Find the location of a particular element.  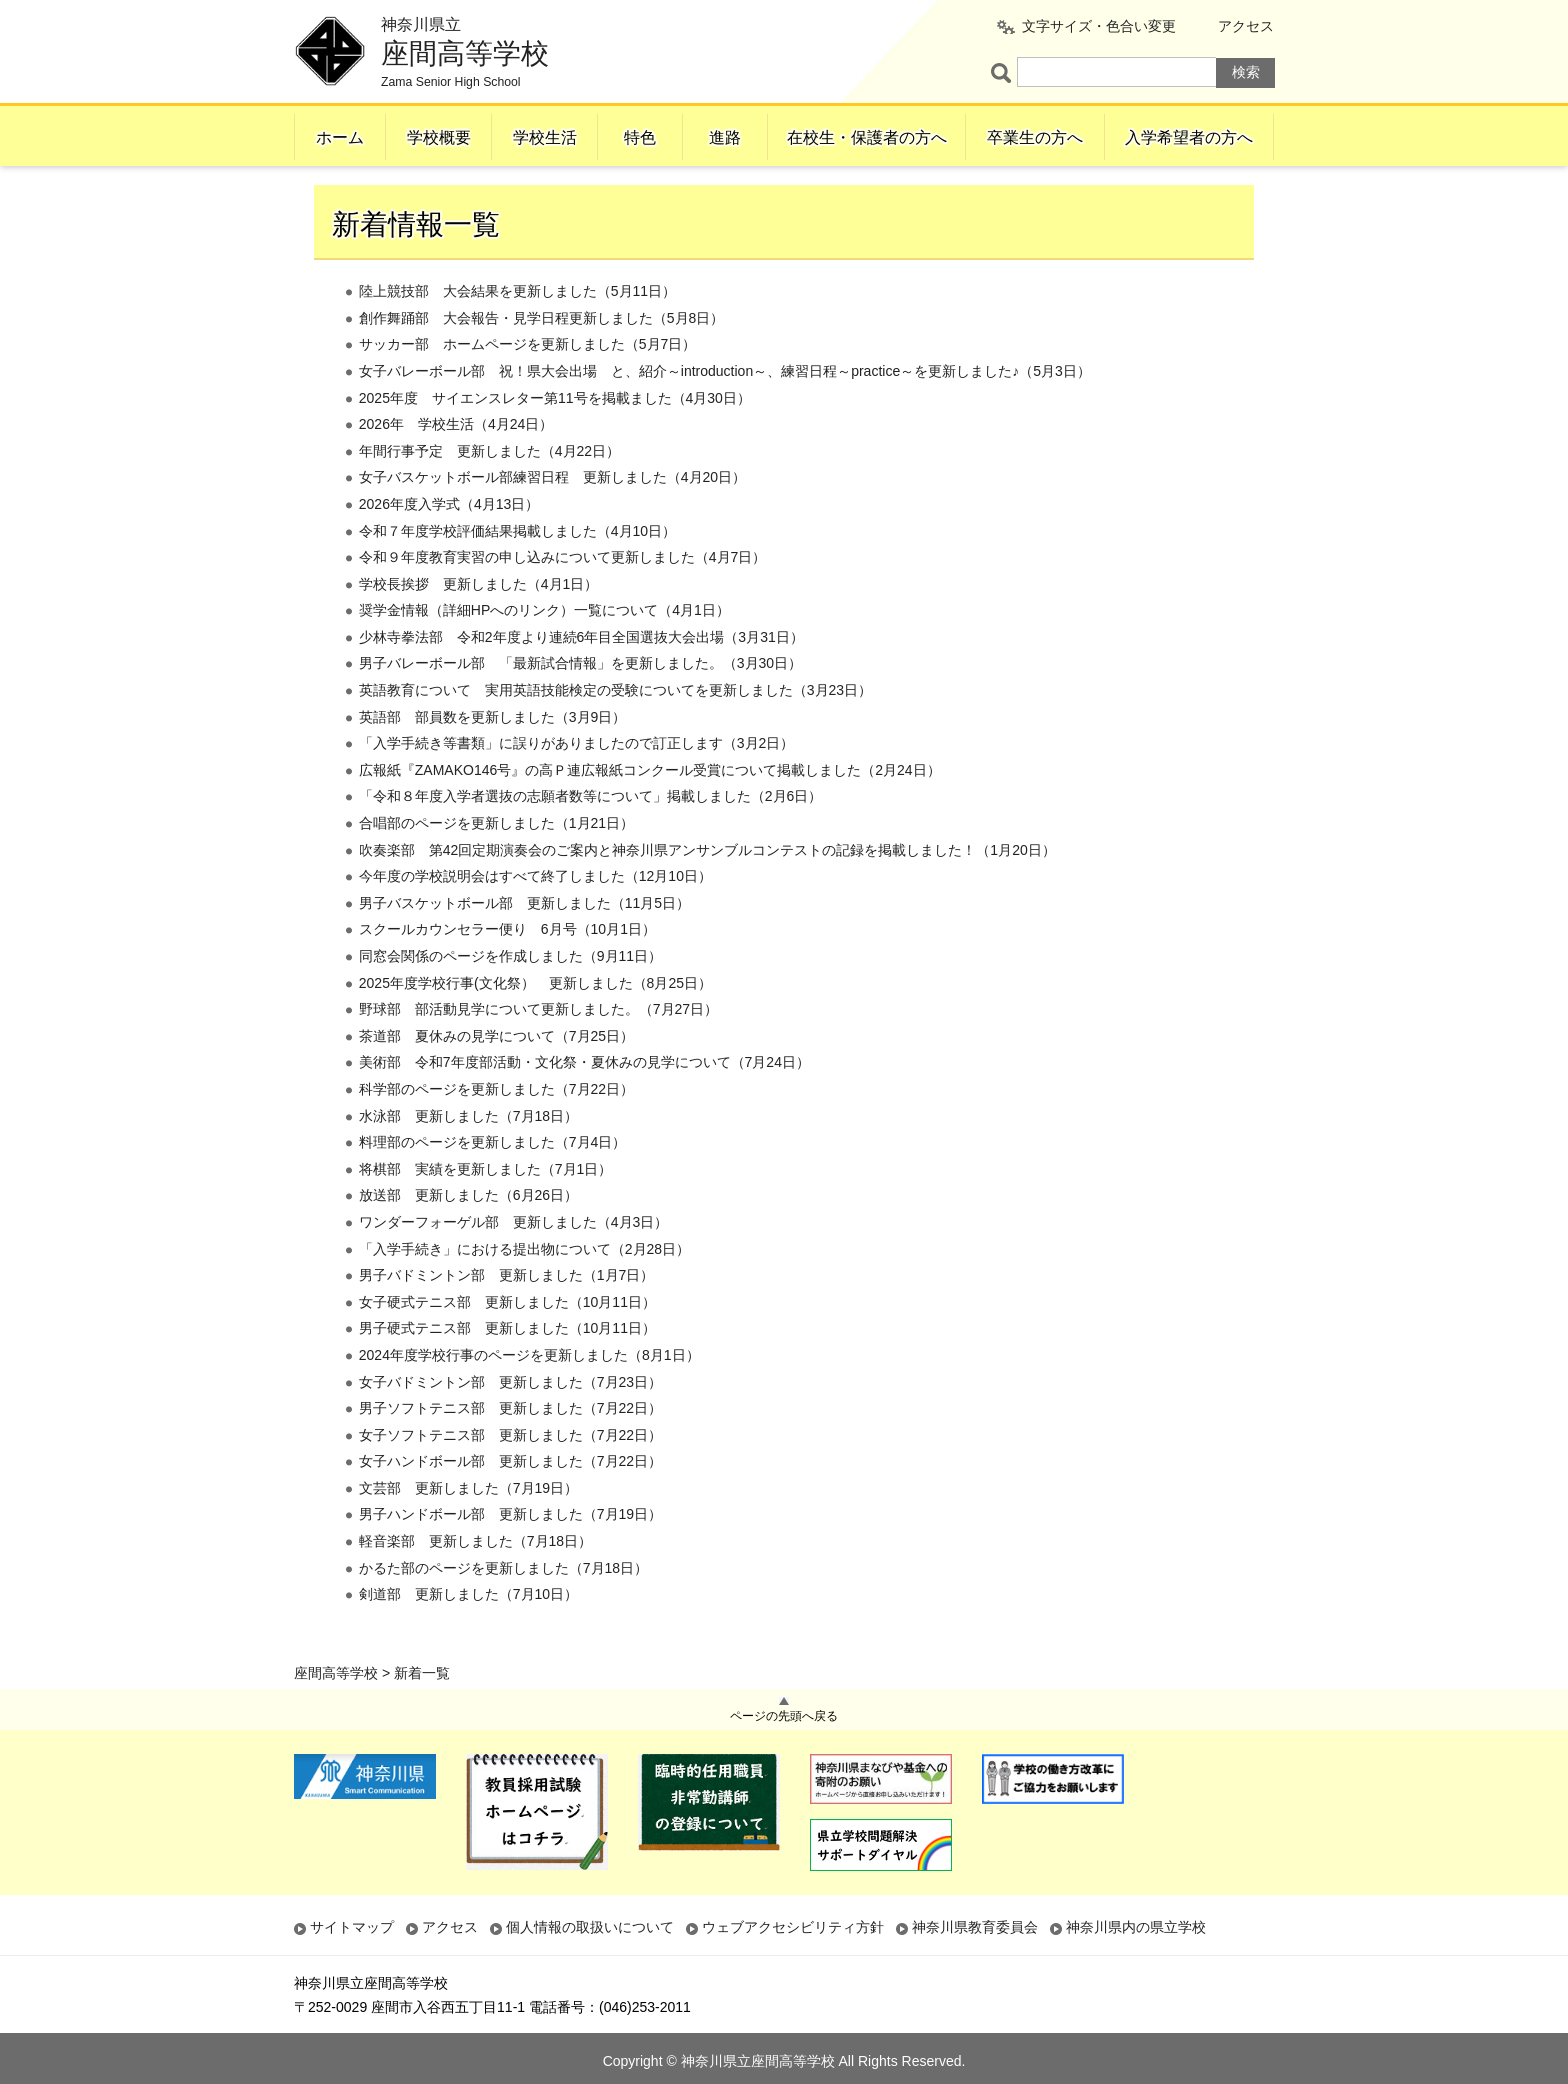

特色 is located at coordinates (640, 137).